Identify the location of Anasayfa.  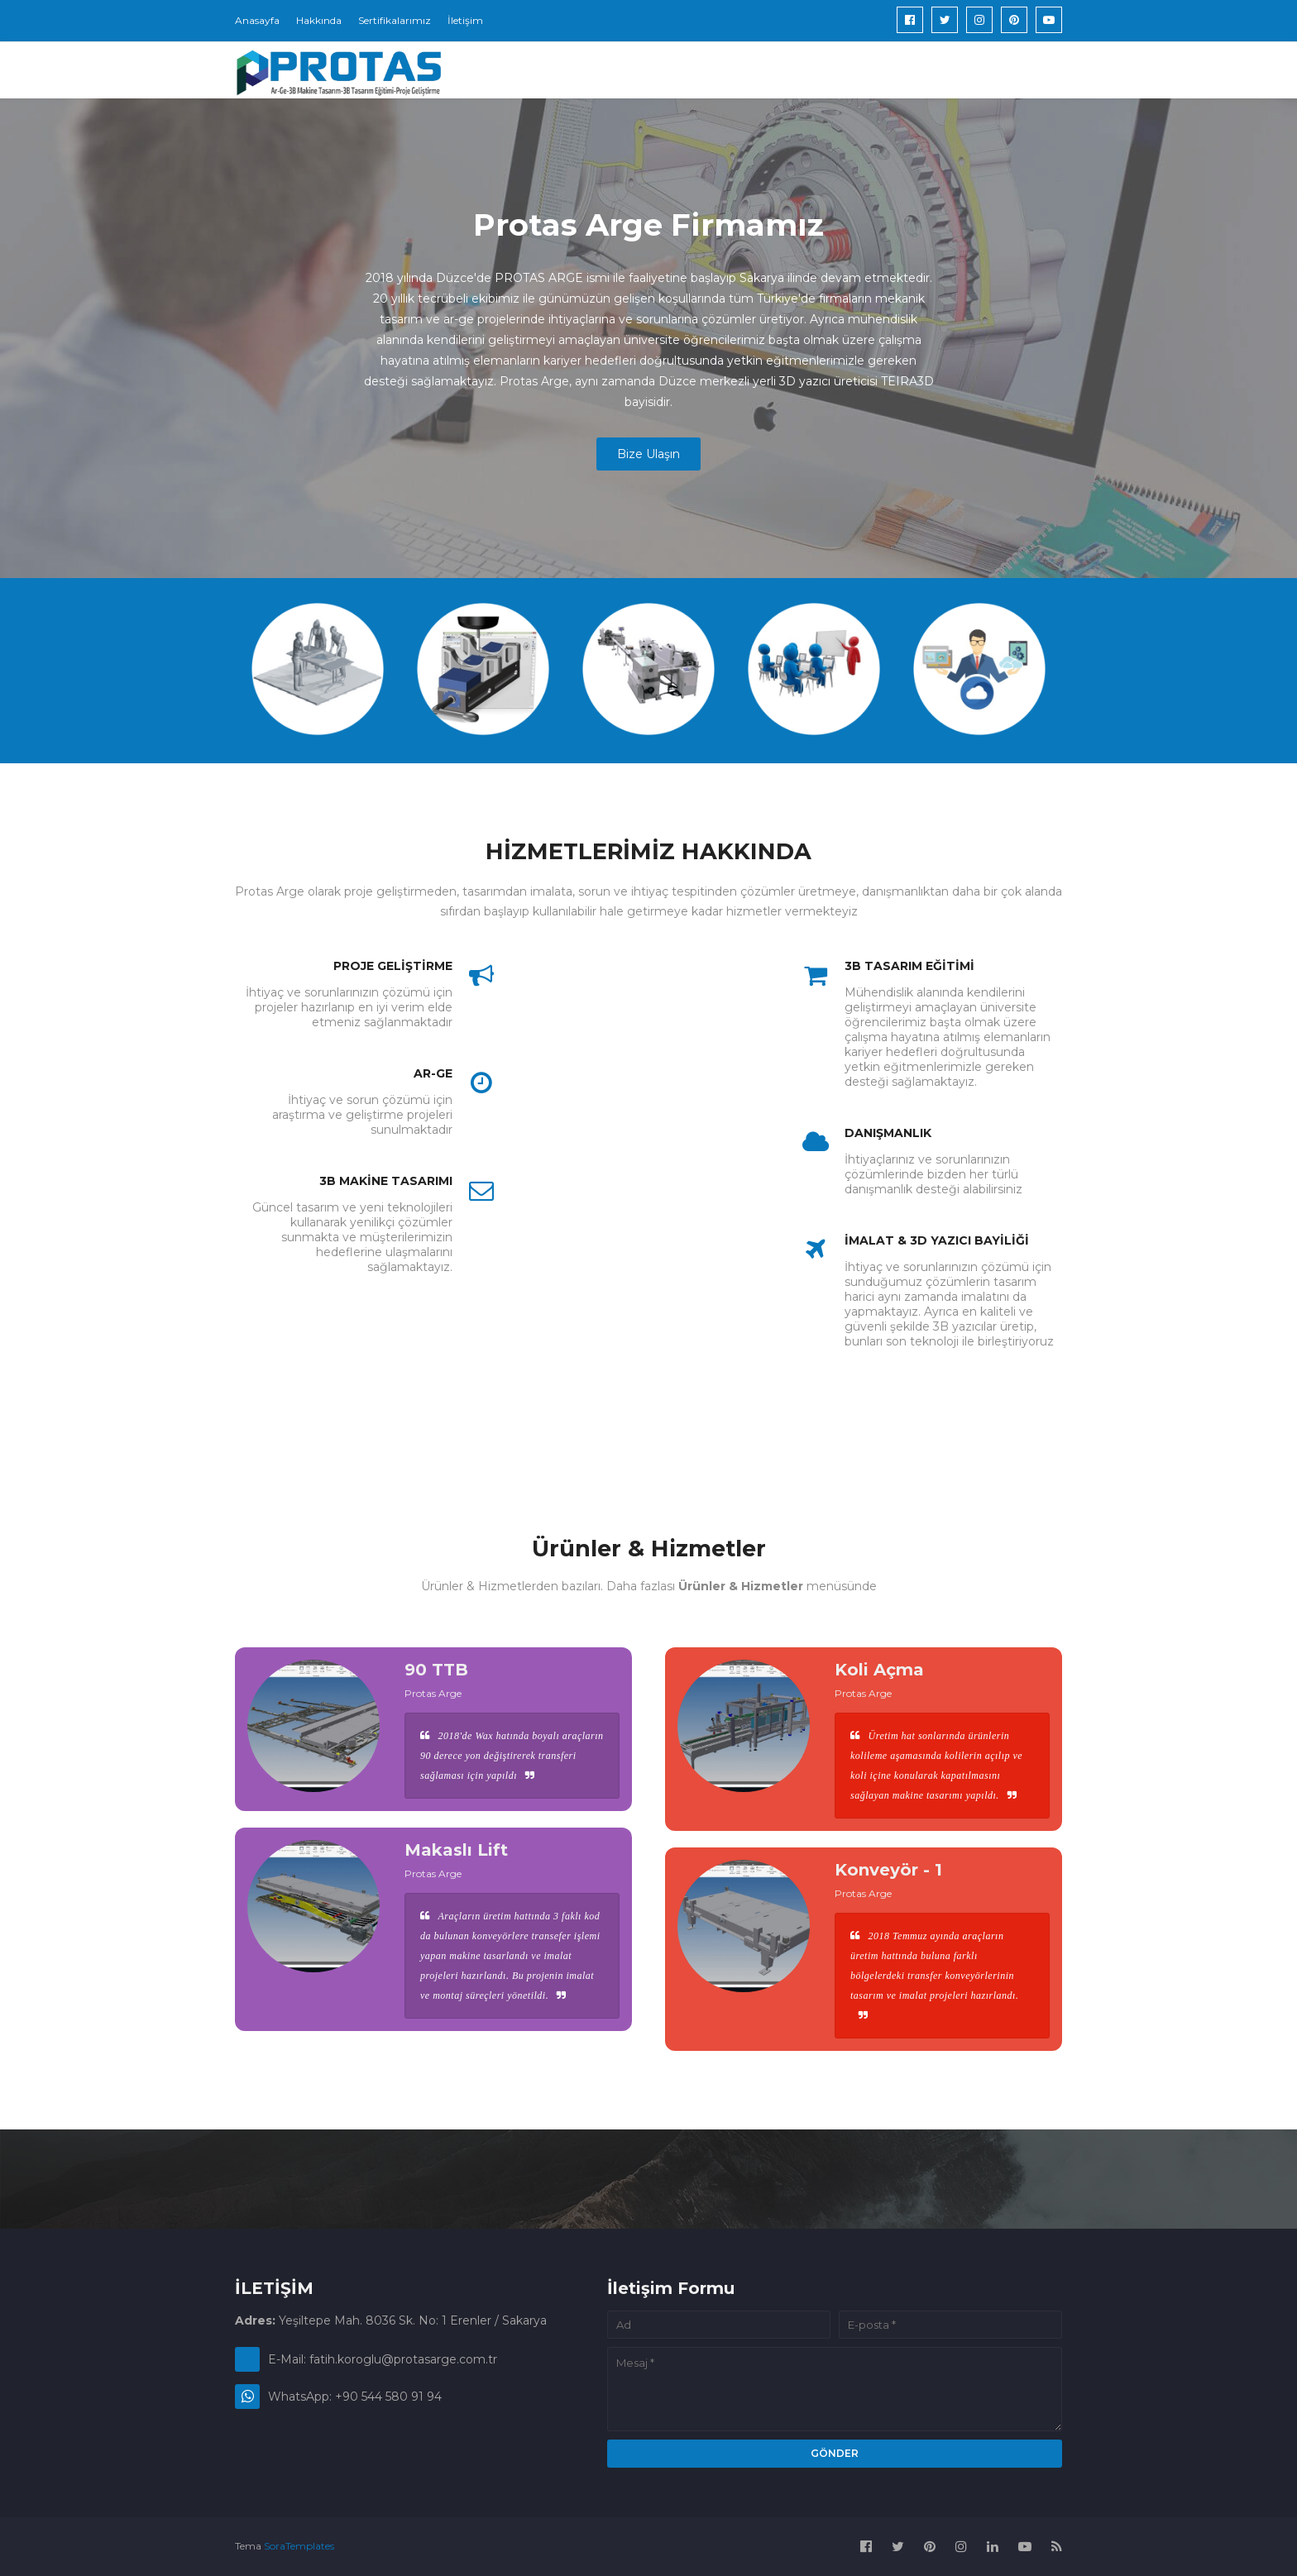
(257, 20).